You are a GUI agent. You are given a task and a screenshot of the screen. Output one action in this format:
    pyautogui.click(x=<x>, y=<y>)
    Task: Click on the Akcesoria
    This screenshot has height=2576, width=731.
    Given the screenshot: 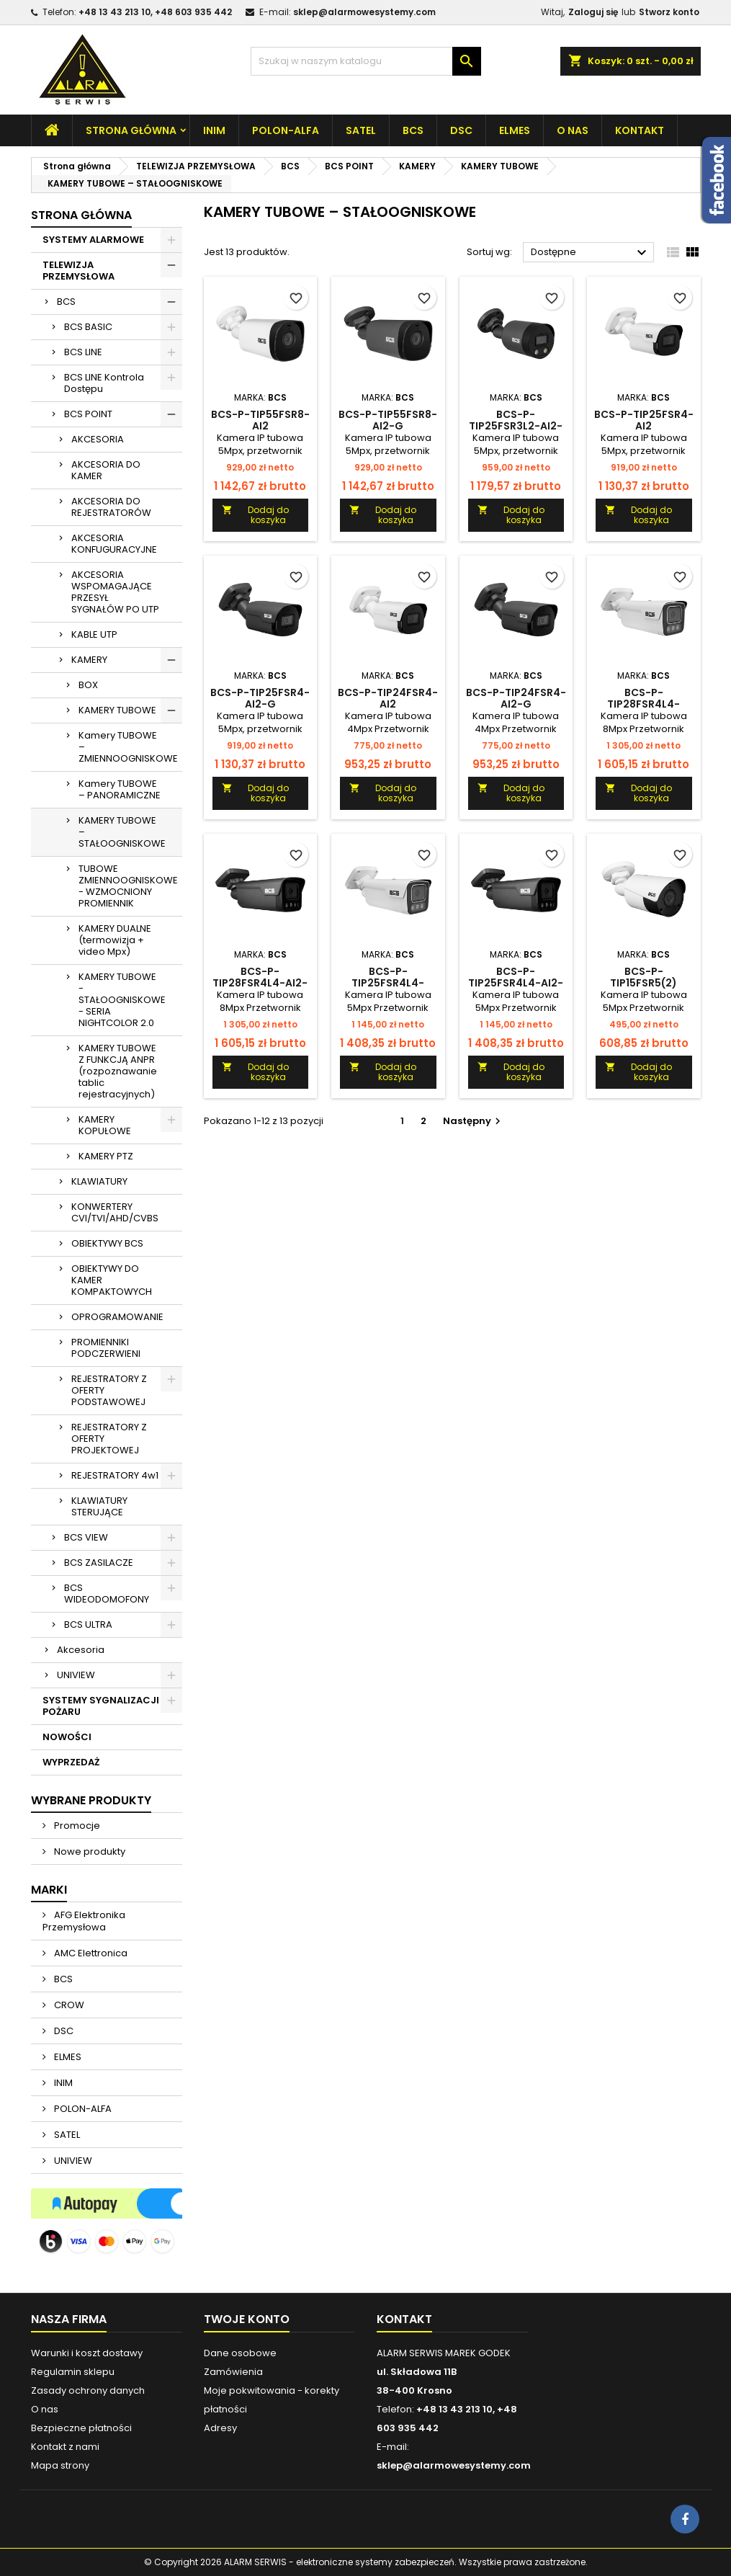 What is the action you would take?
    pyautogui.click(x=80, y=1650)
    